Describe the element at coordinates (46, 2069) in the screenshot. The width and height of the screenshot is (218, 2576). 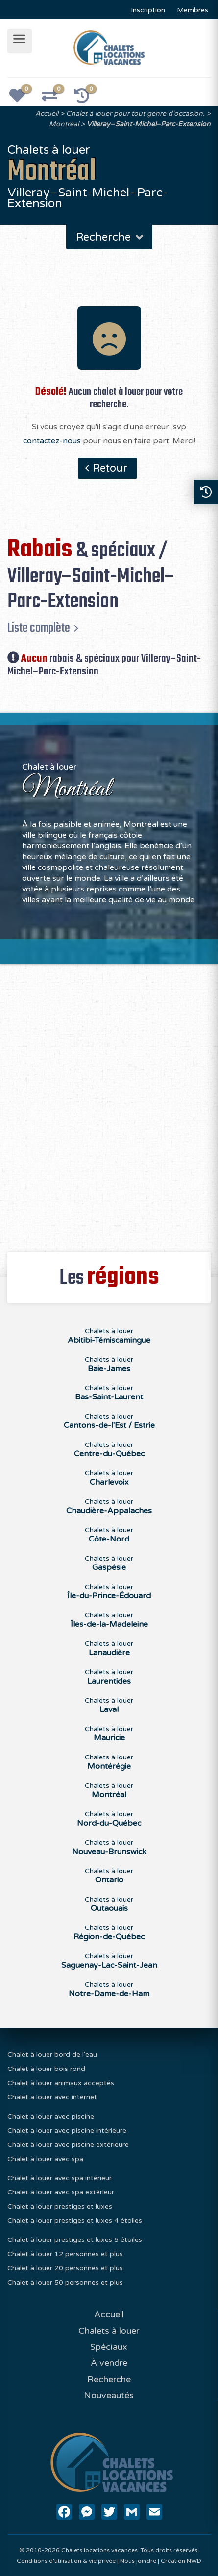
I see `Chalet à louer bois rond` at that location.